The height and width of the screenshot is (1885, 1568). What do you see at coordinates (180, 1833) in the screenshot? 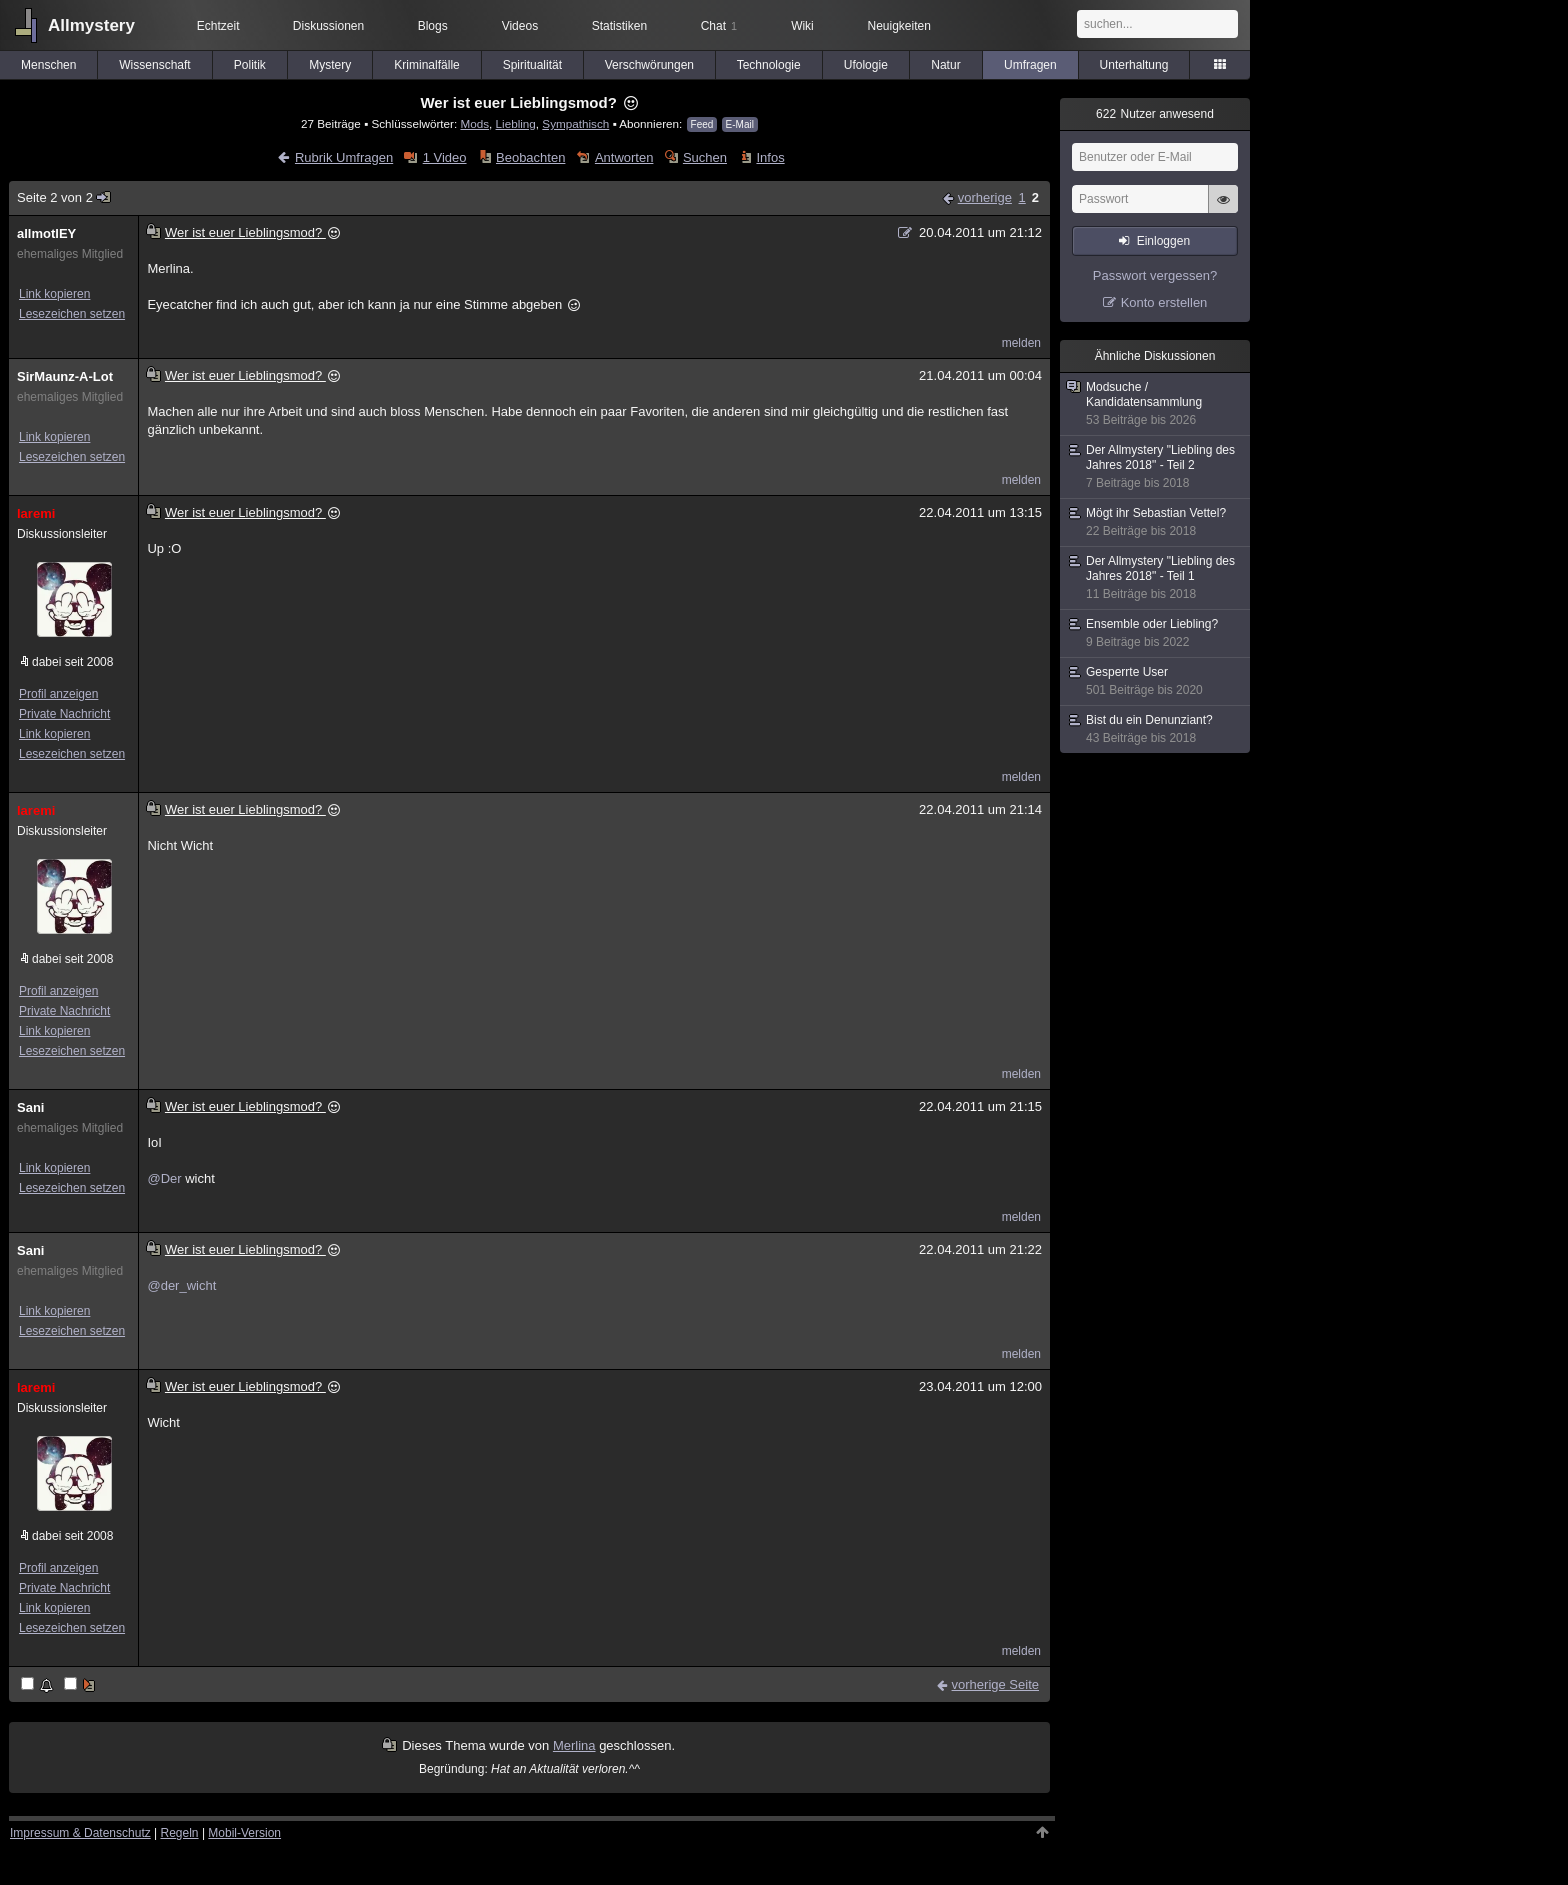
I see `Regeln` at bounding box center [180, 1833].